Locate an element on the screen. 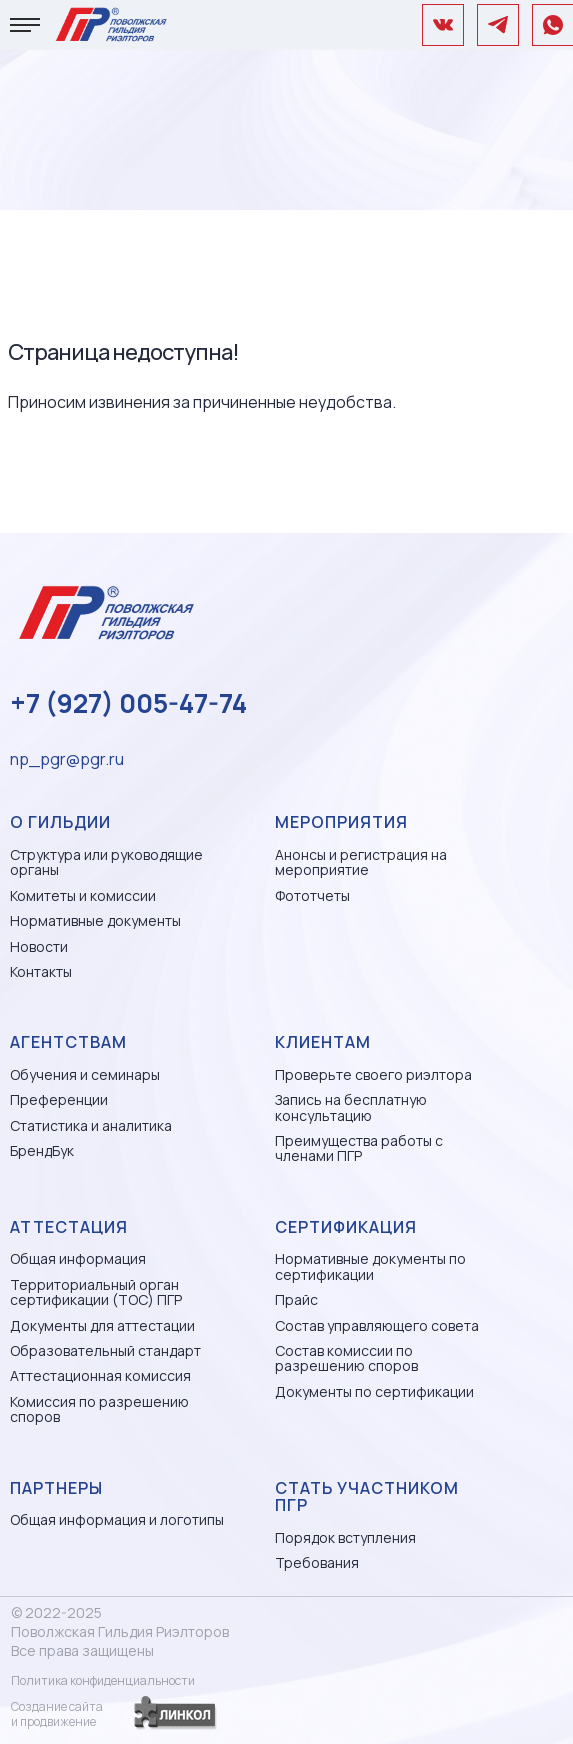  Контакты is located at coordinates (41, 971).